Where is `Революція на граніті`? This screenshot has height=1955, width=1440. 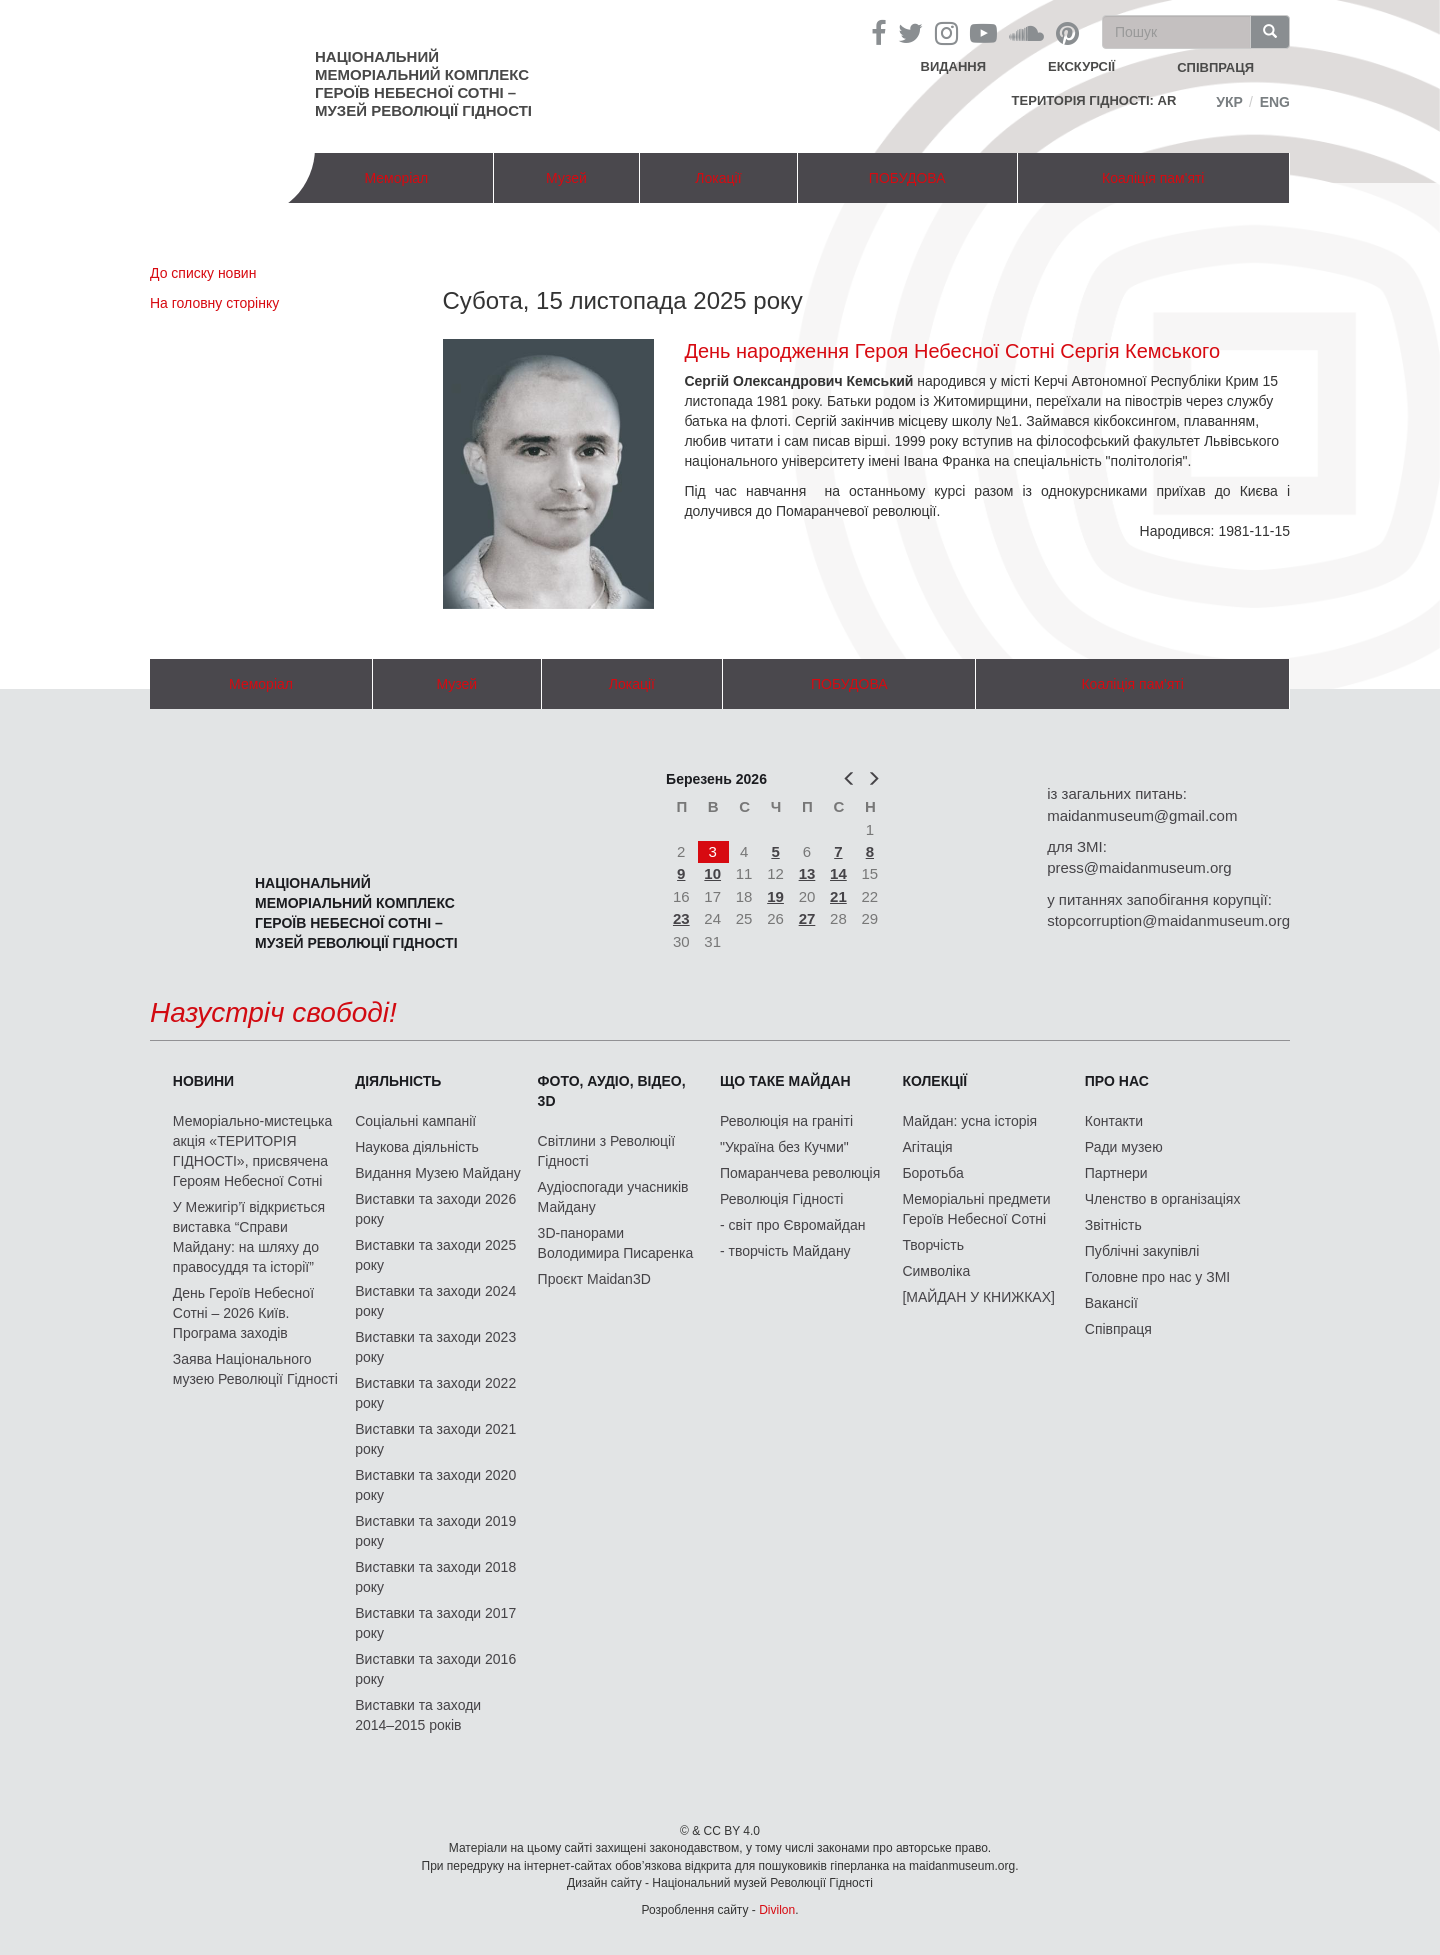
Революція на граніті is located at coordinates (786, 1121).